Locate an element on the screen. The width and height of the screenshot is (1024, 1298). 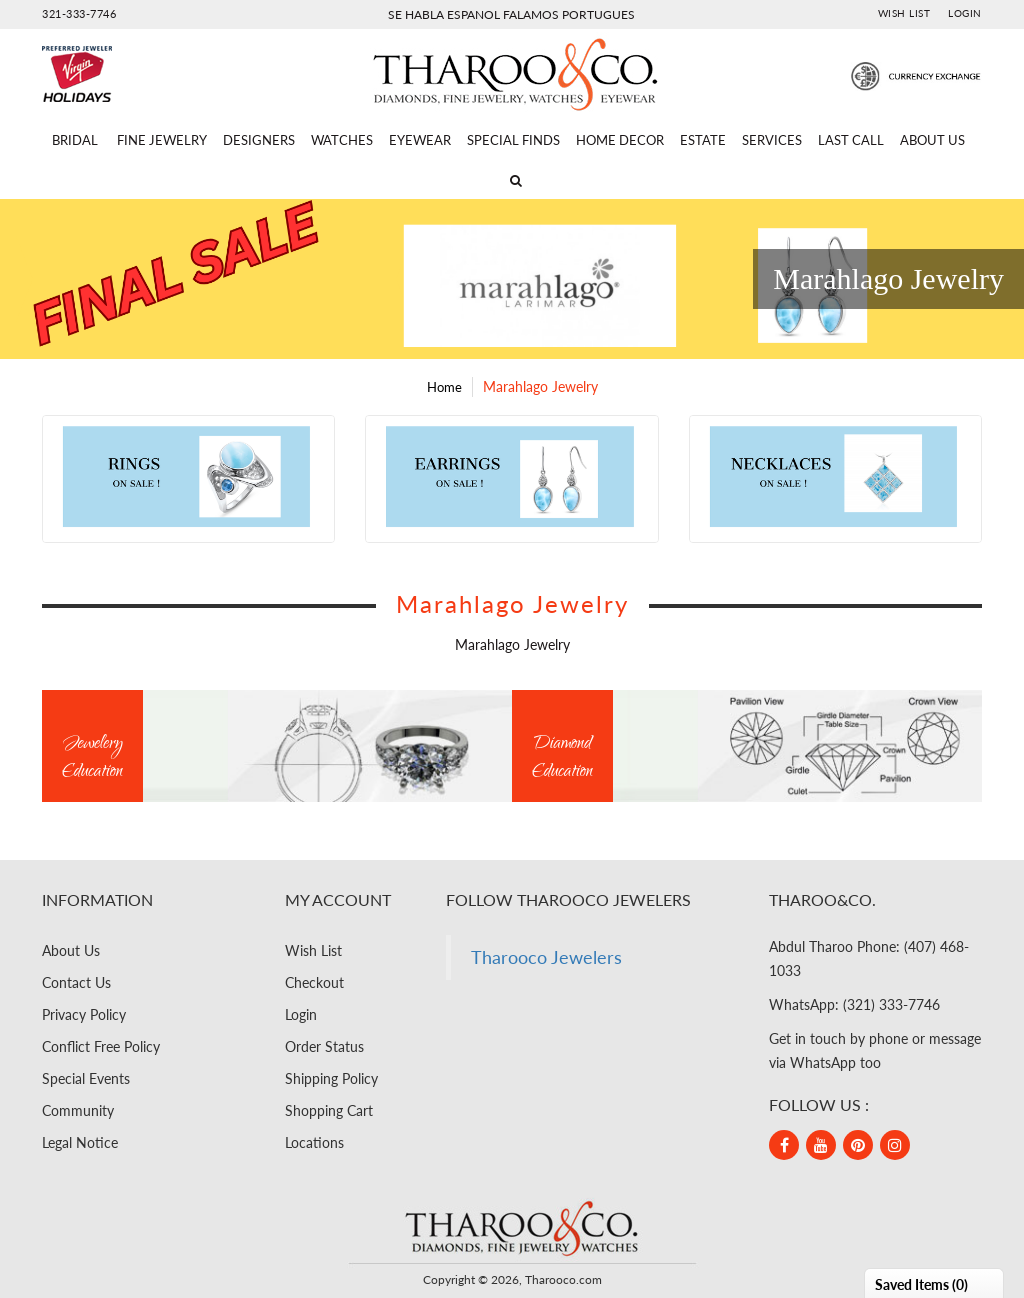
Special Finds is located at coordinates (513, 140).